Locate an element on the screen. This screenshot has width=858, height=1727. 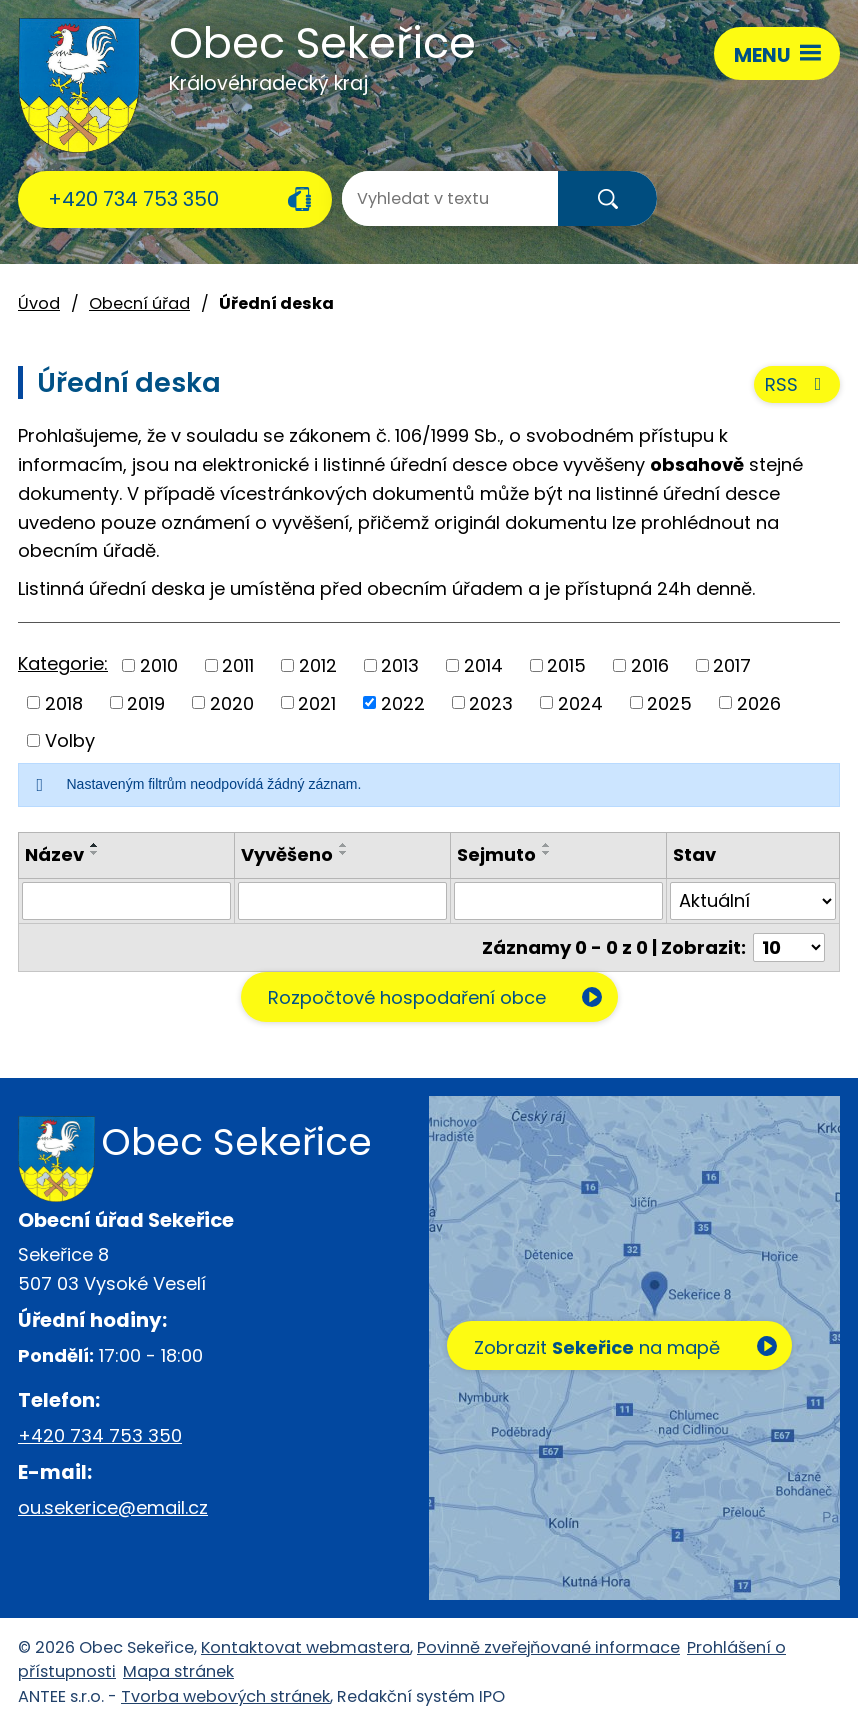
2011 is located at coordinates (238, 665).